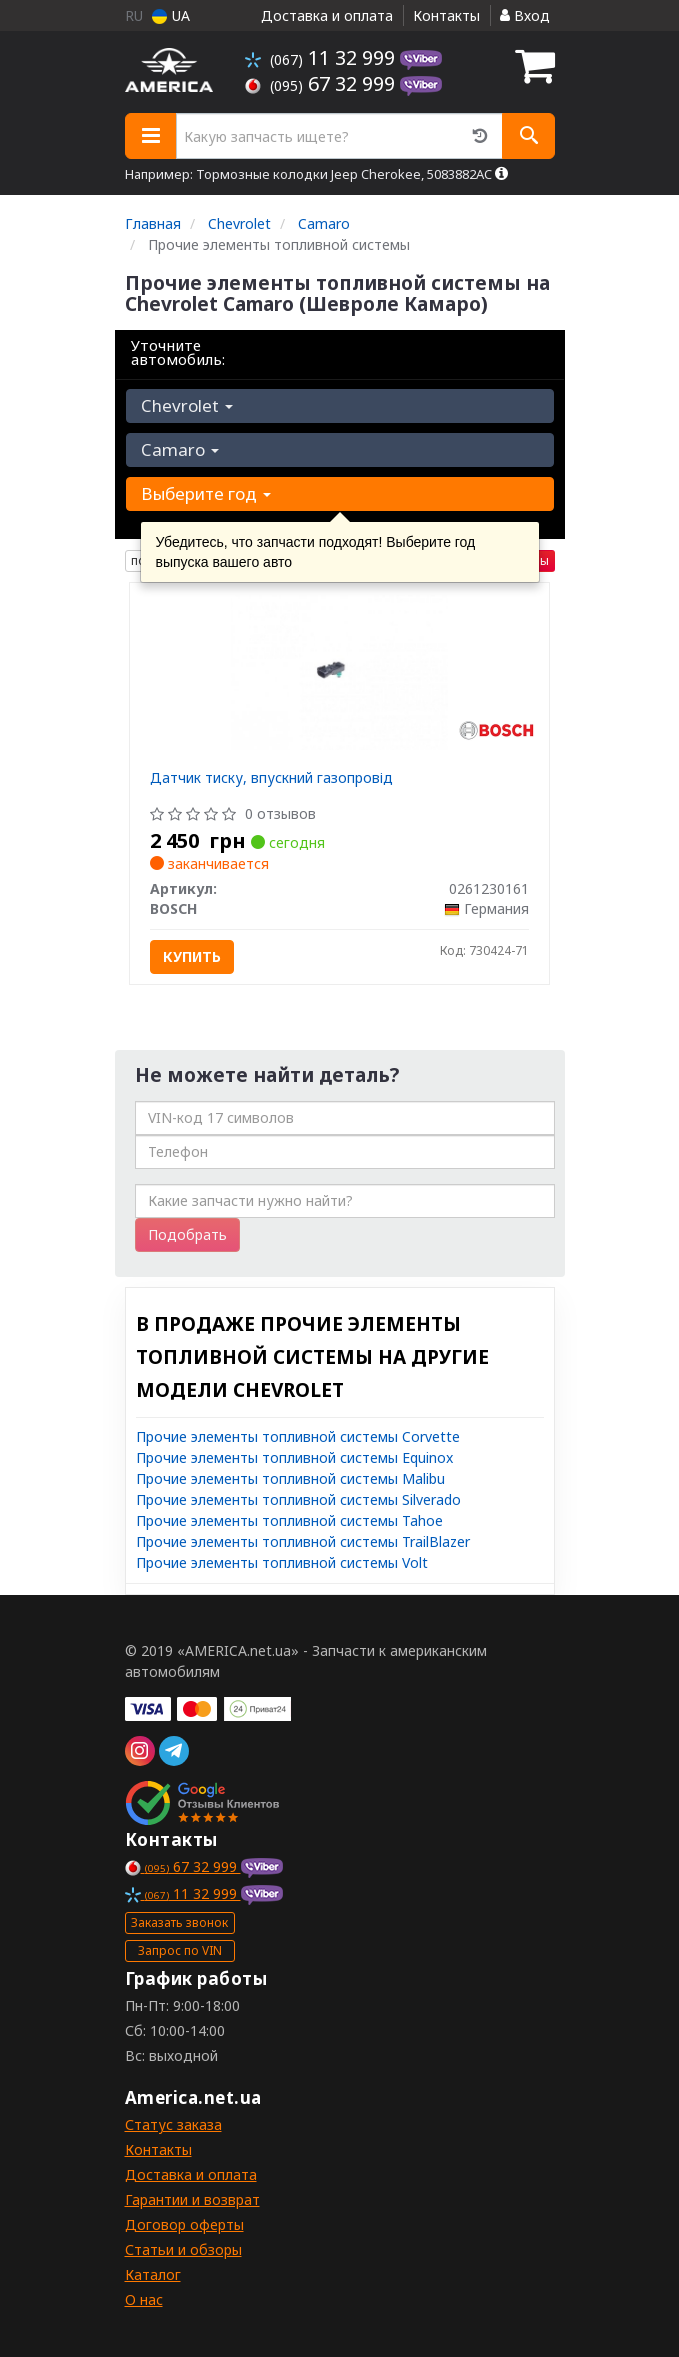 The image size is (679, 2357). I want to click on Статус заказа, so click(173, 2124).